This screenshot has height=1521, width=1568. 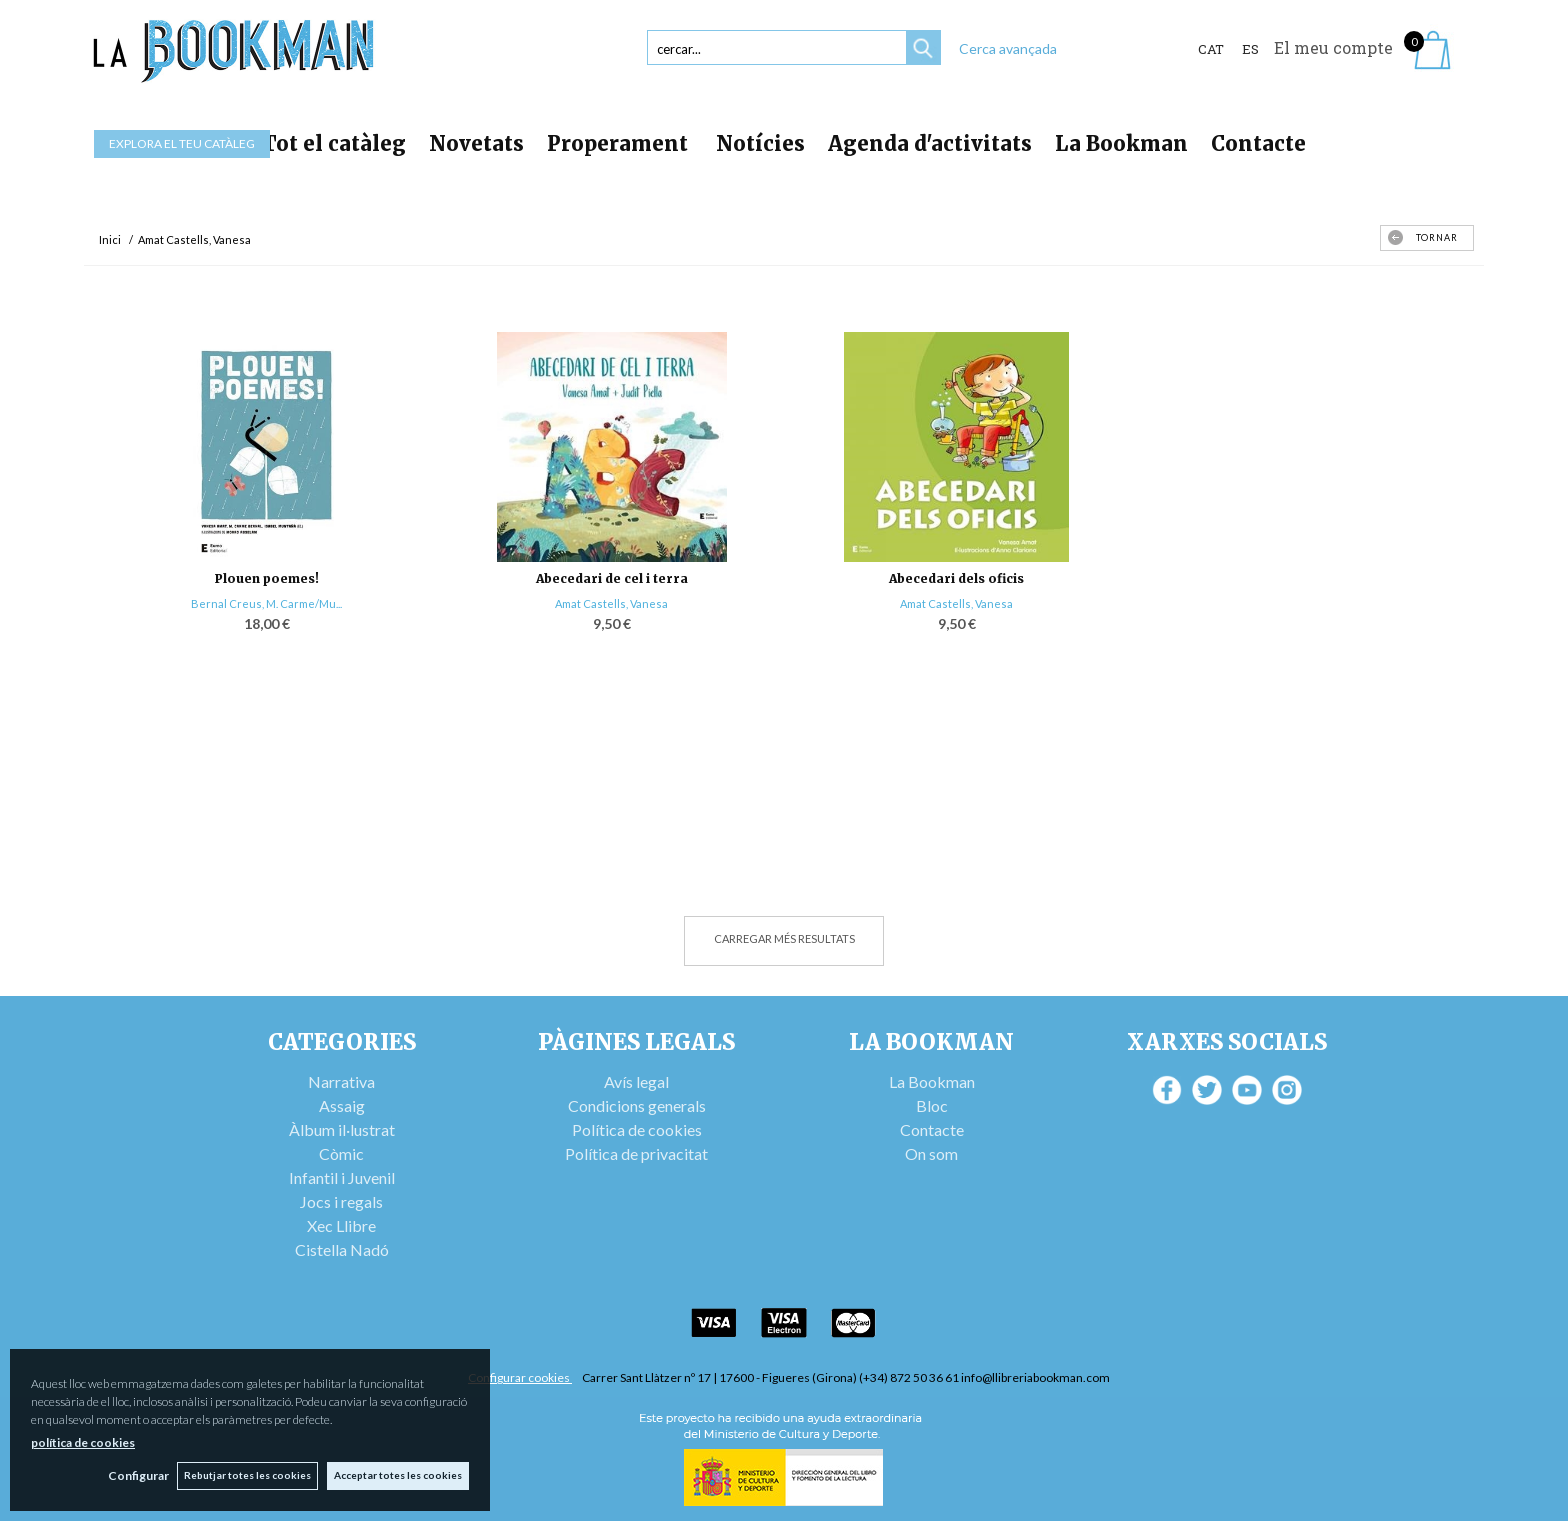 I want to click on Còmic, so click(x=341, y=1153).